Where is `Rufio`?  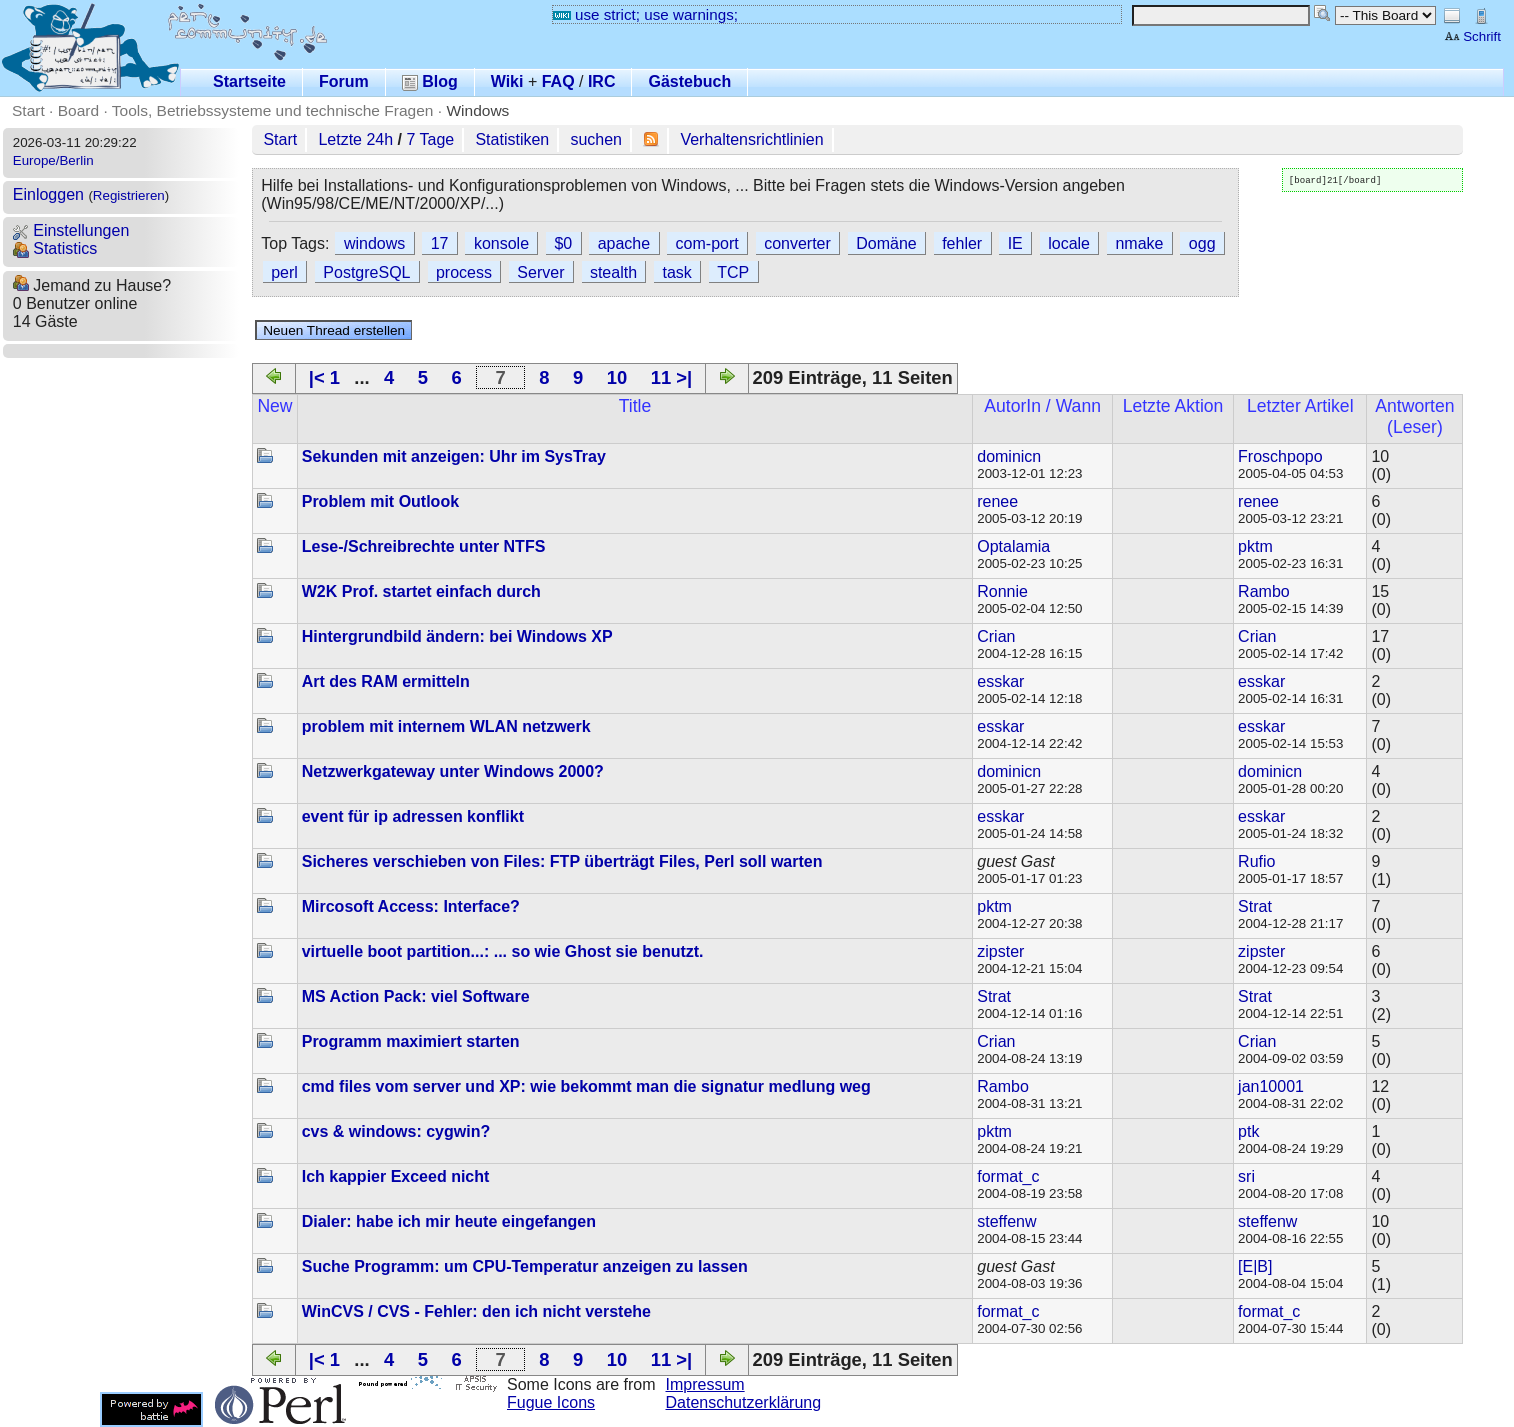 Rufio is located at coordinates (1256, 861).